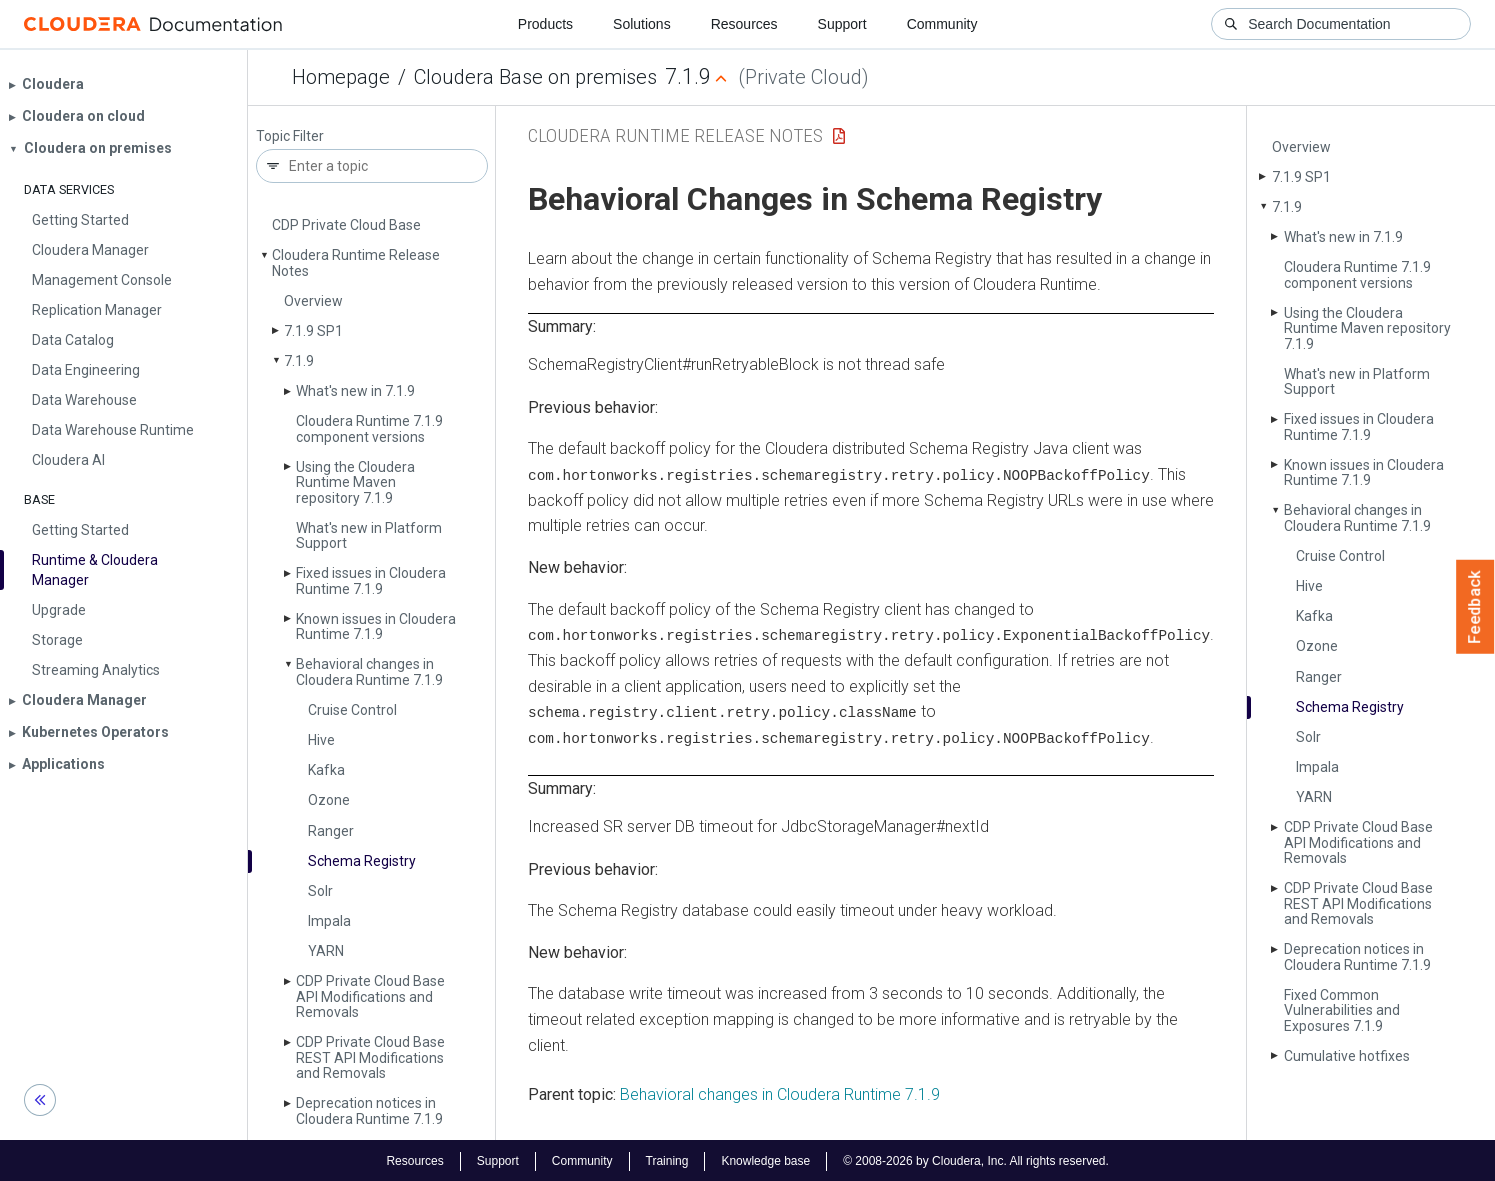 This screenshot has height=1181, width=1495. I want to click on Deprecation notices in Cloudera Runtime 7.1.9, so click(369, 1110).